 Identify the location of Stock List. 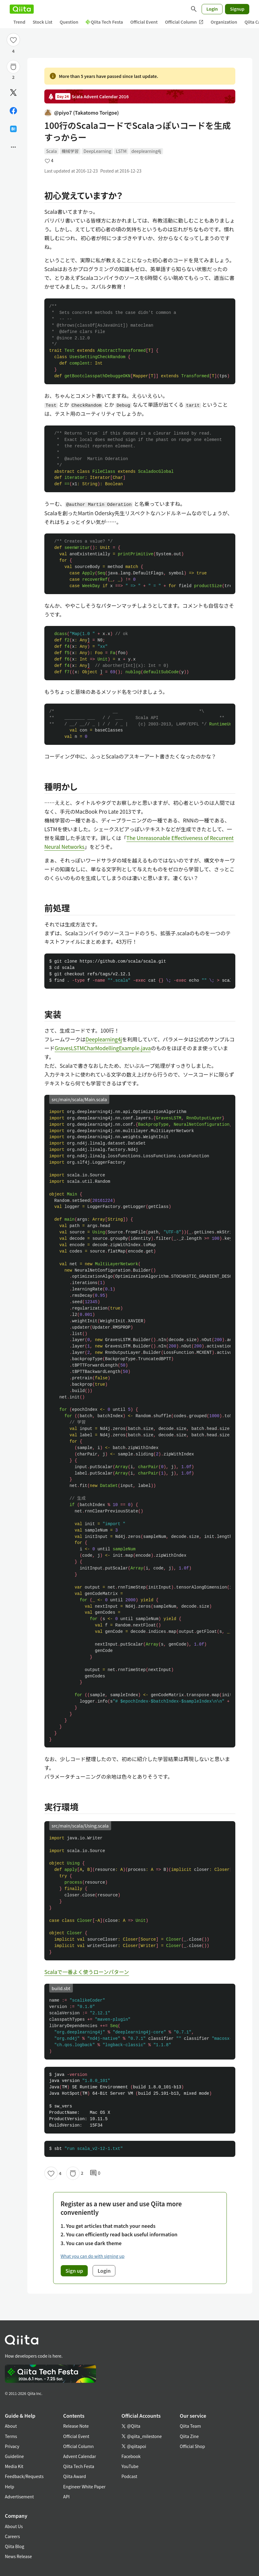
(42, 22).